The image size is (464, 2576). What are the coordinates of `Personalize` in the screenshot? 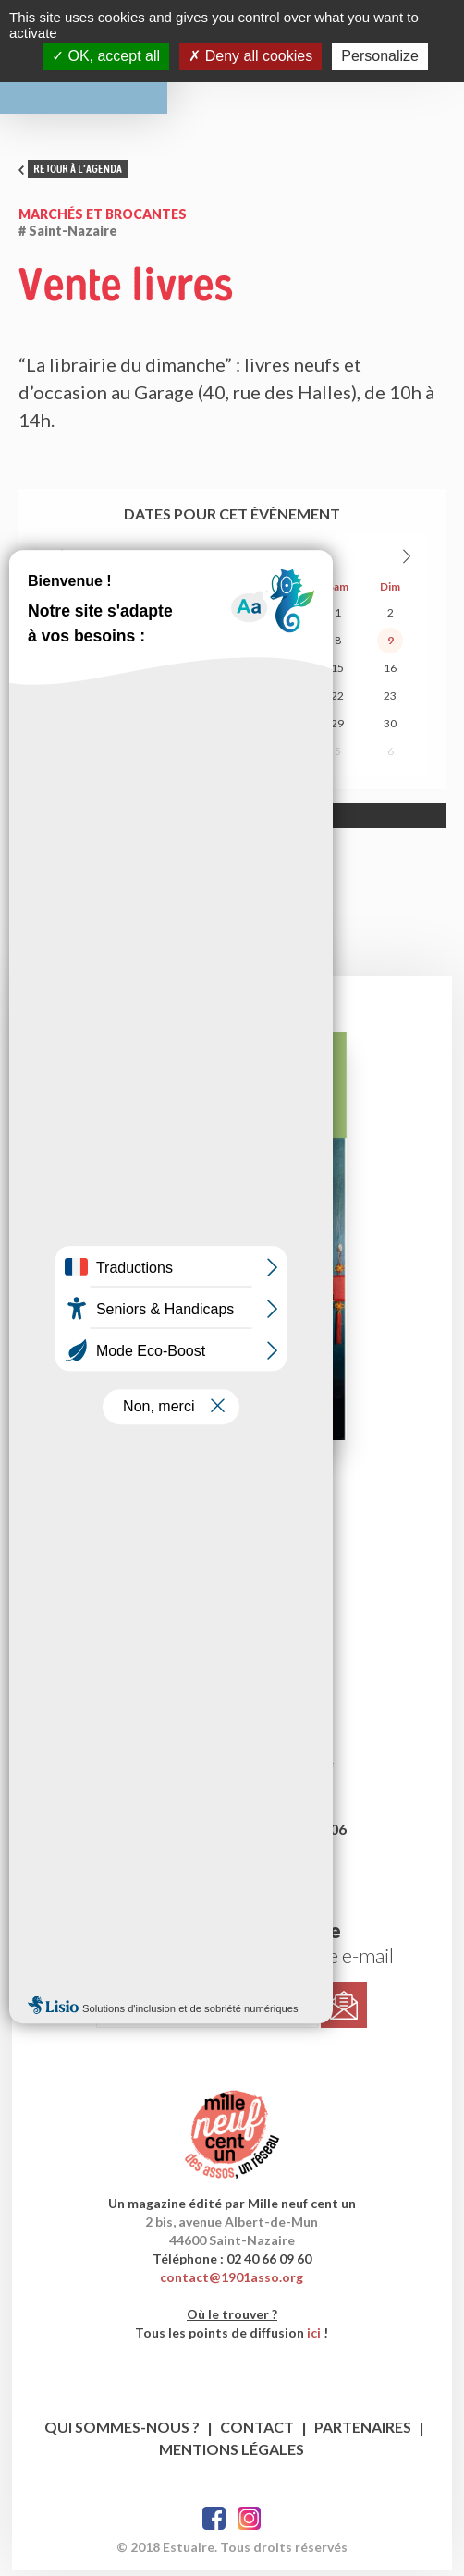 It's located at (380, 56).